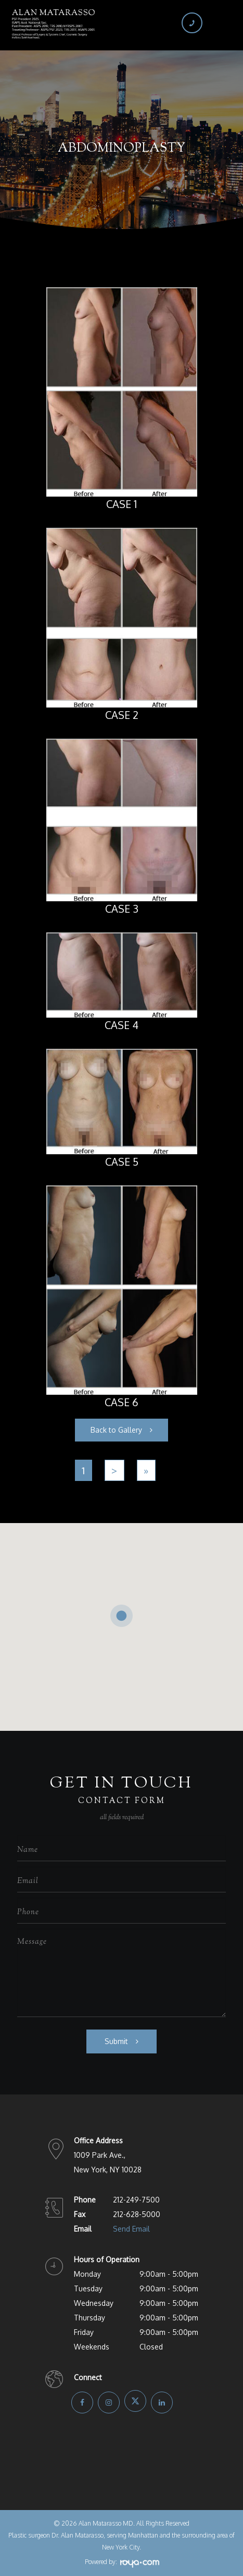  I want to click on Case 3, so click(121, 908).